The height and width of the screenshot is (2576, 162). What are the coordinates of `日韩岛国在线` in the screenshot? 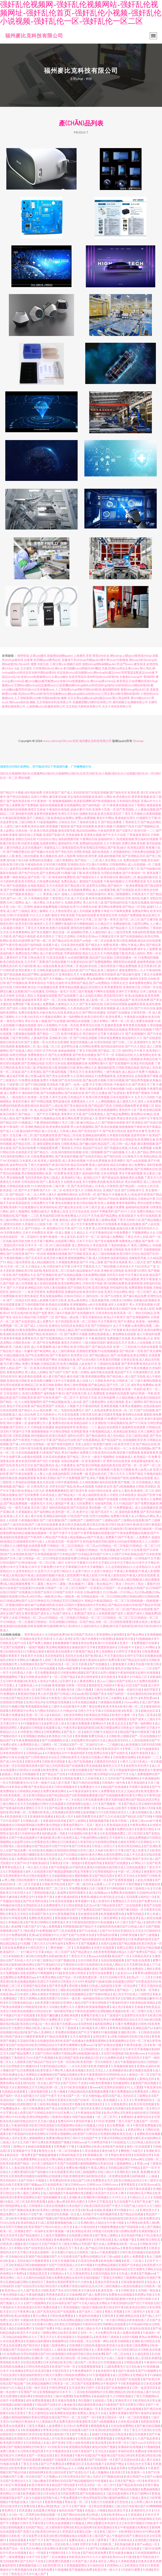 It's located at (30, 1181).